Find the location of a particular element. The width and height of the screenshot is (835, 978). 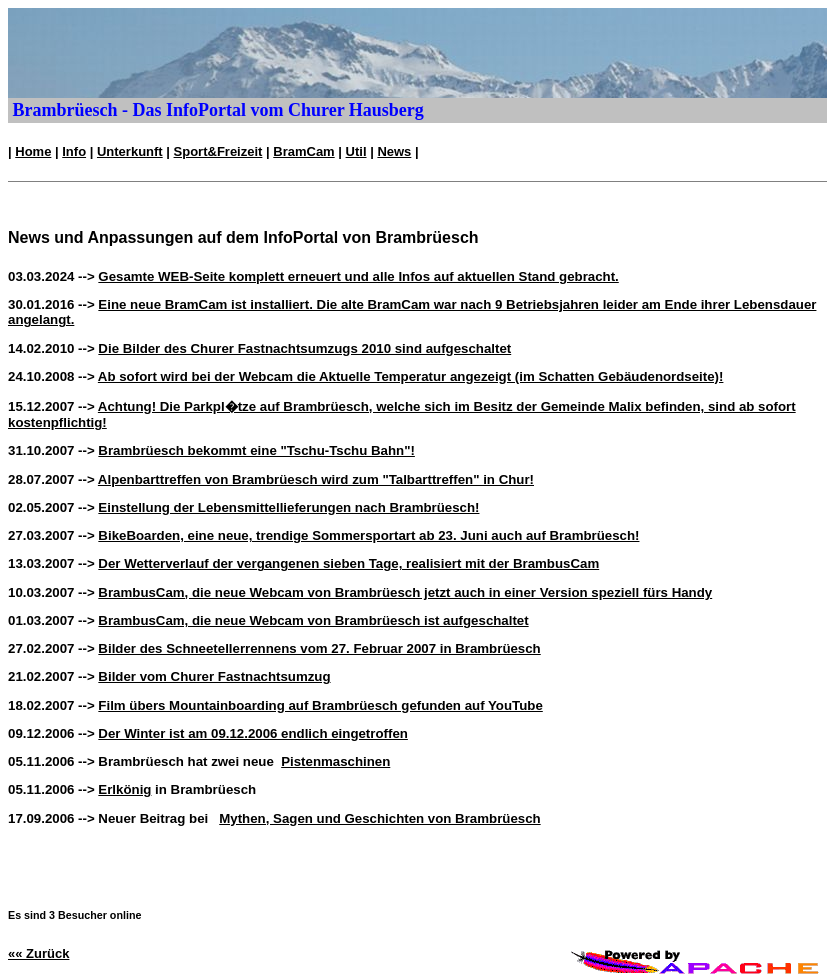

Home is located at coordinates (33, 151).